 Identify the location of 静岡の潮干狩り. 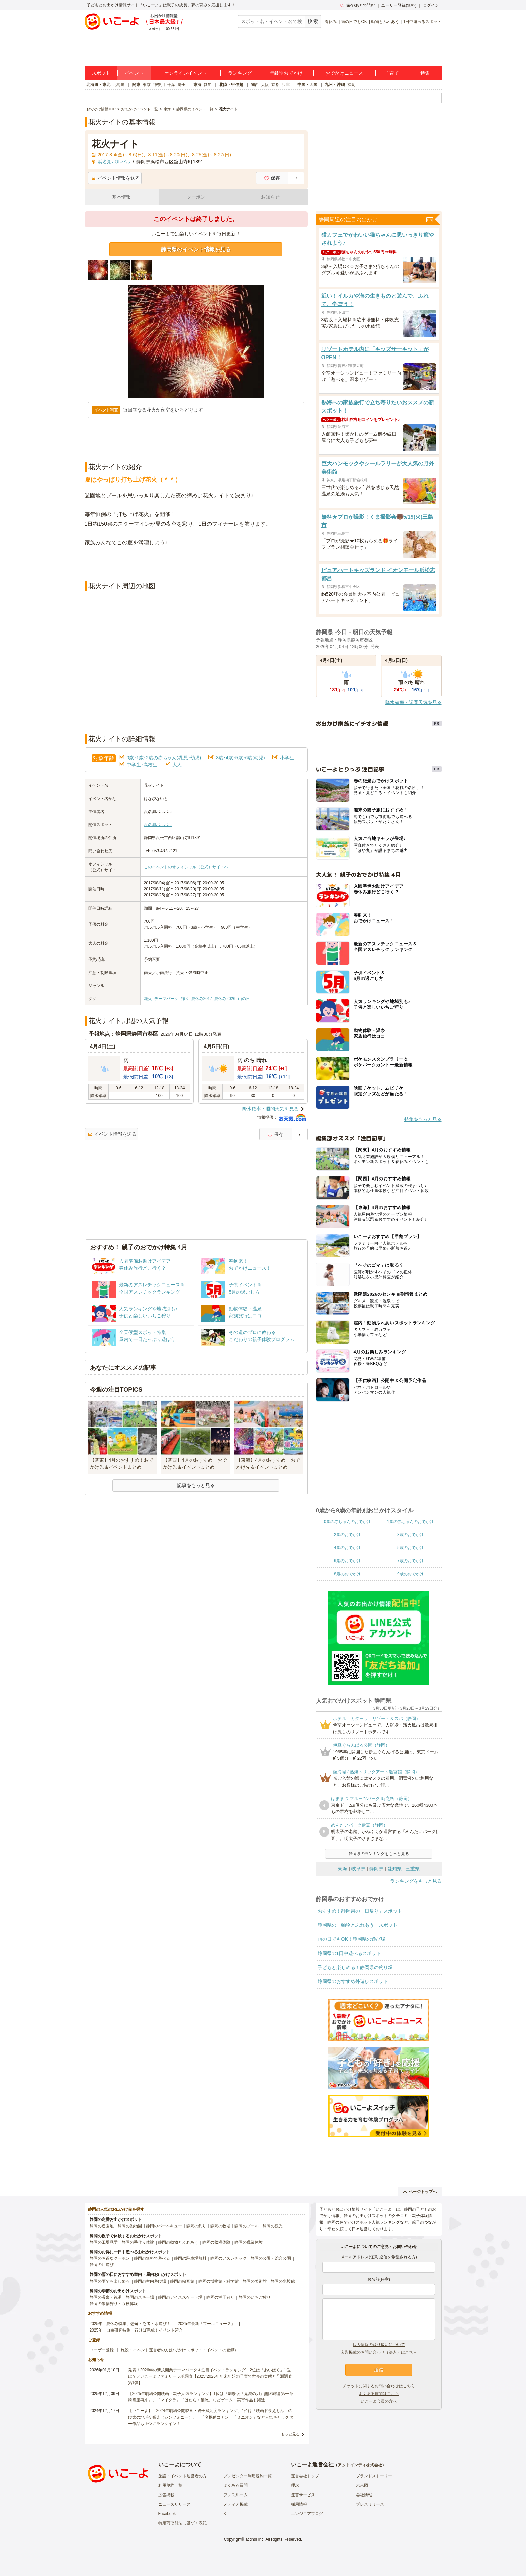
(220, 2297).